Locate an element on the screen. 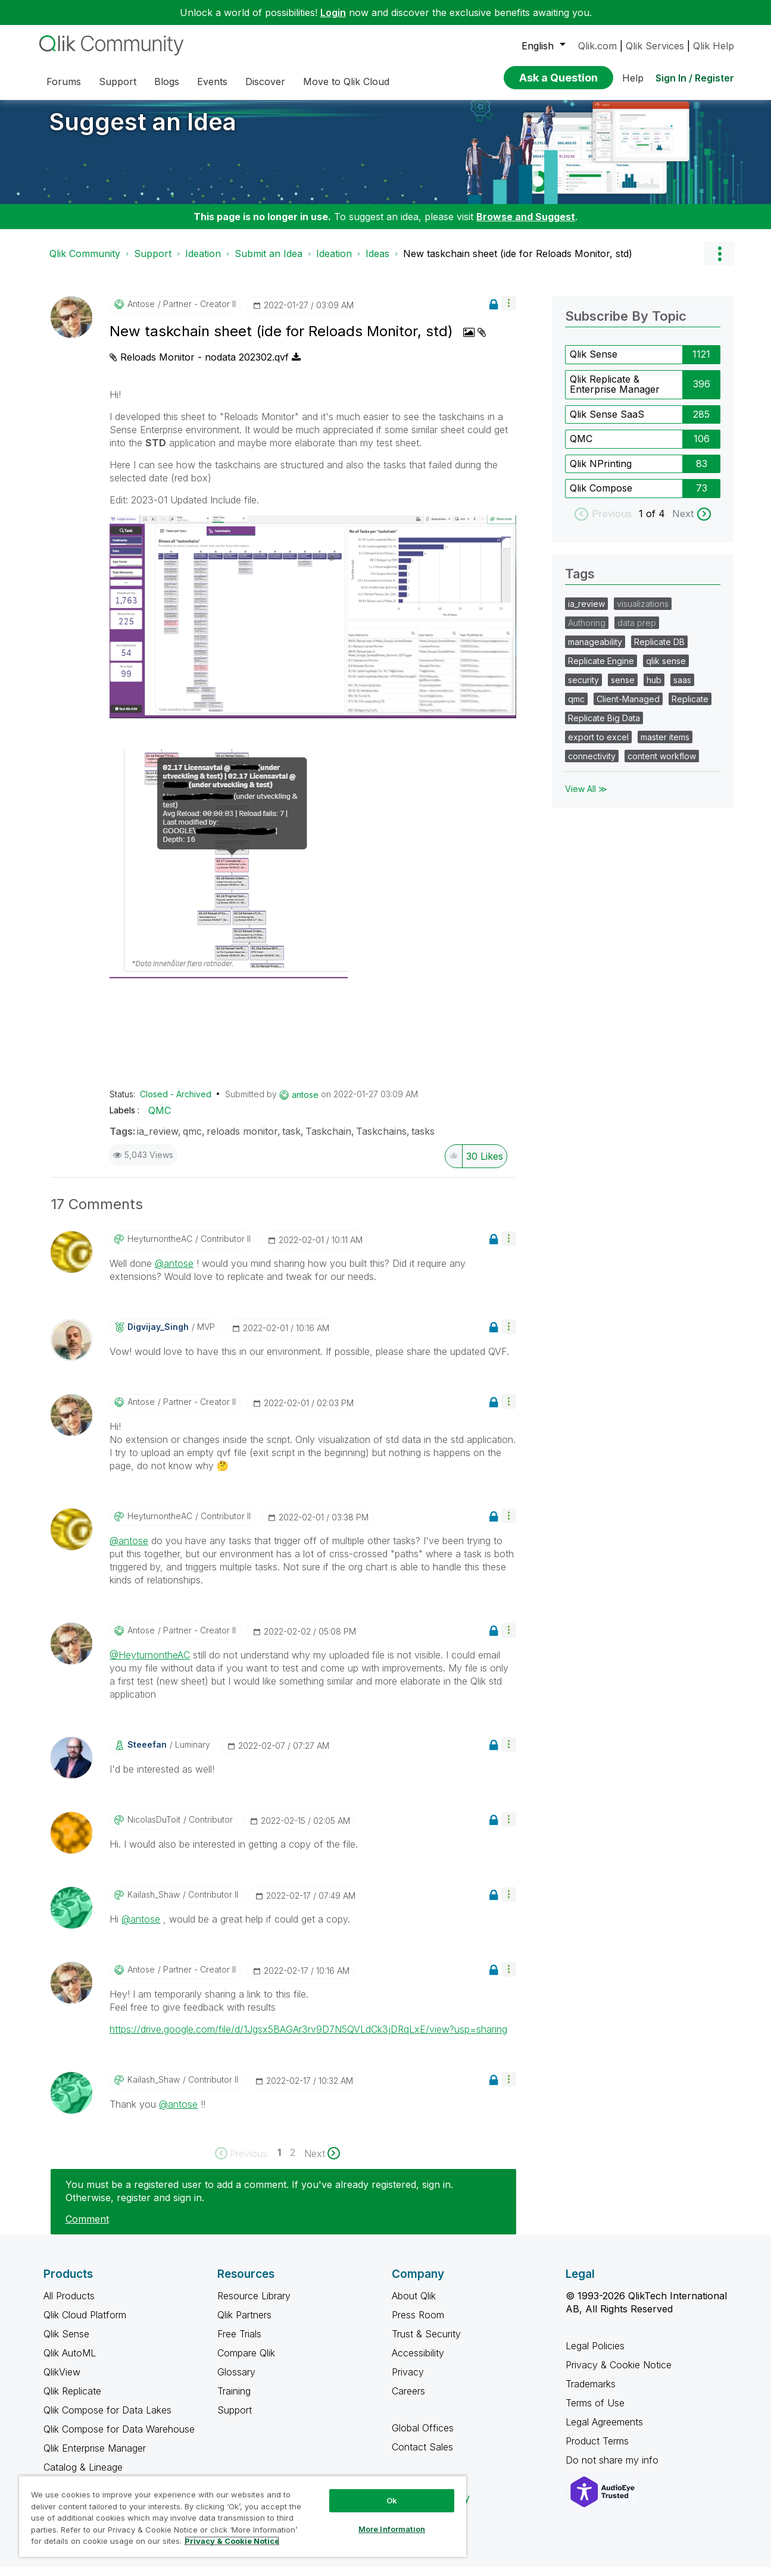 The width and height of the screenshot is (771, 2576). [View Profile of Kailash_Shaw] is located at coordinates (153, 1903).